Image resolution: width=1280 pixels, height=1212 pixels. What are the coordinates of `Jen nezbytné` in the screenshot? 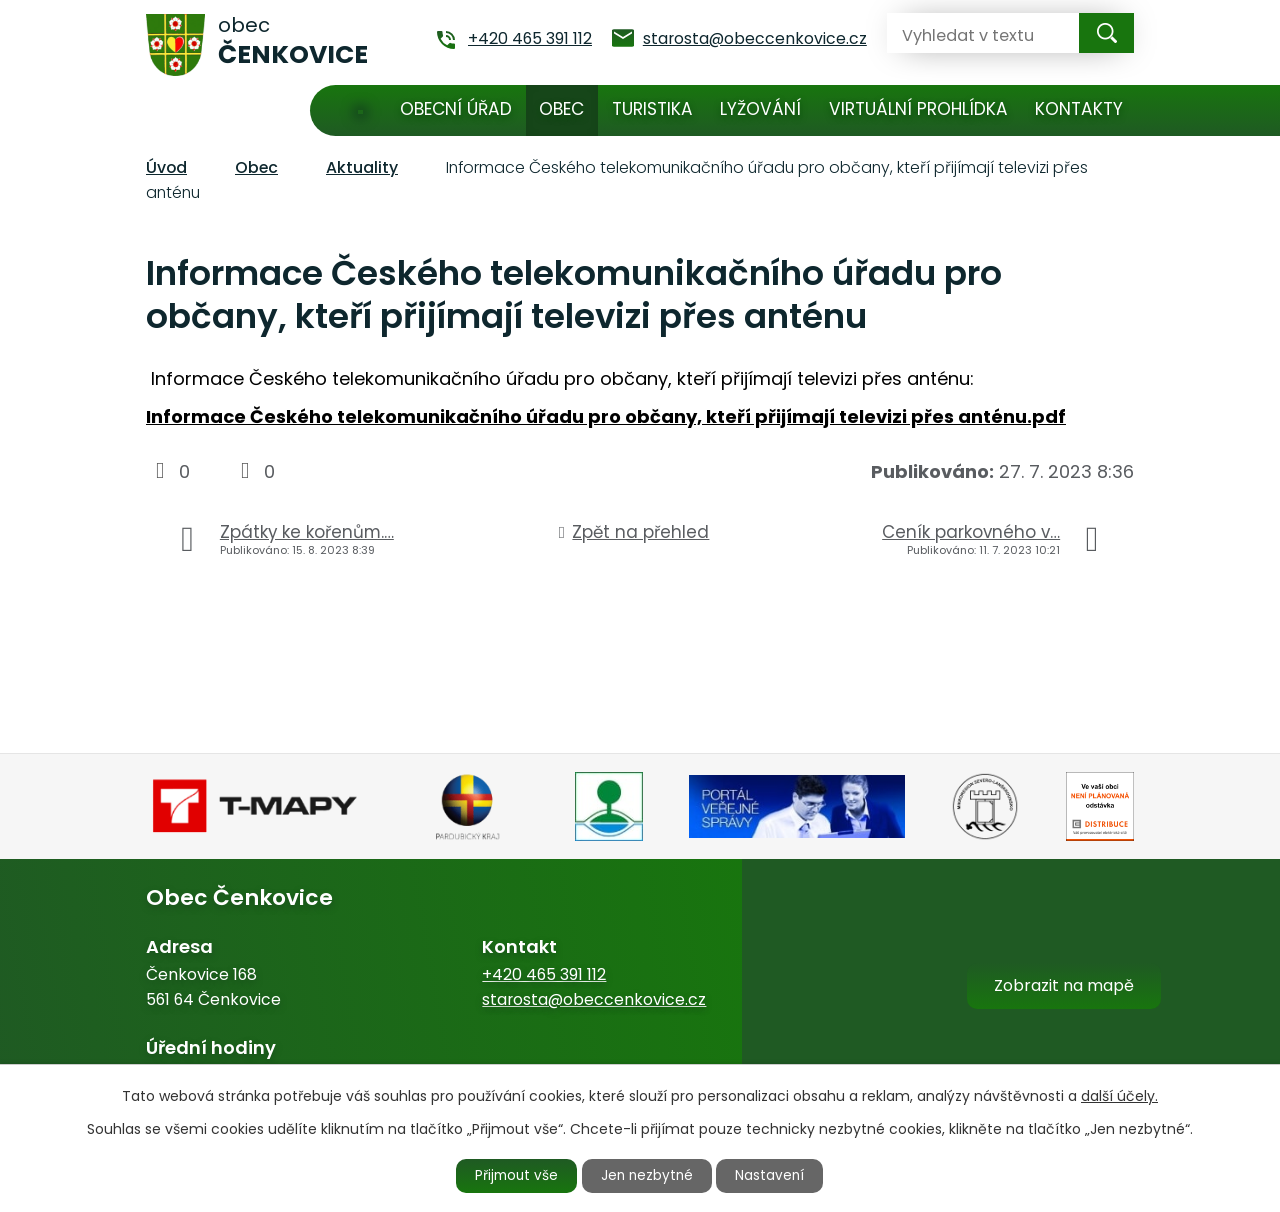 It's located at (648, 1175).